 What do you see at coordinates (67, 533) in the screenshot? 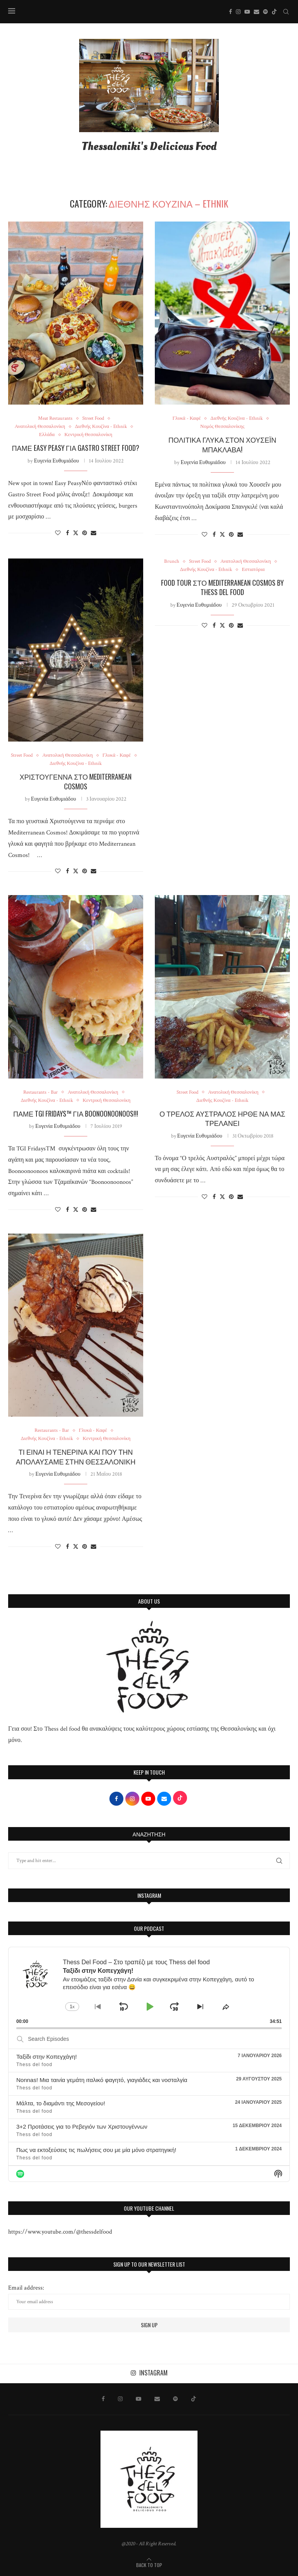
I see `[Share on Facebook]` at bounding box center [67, 533].